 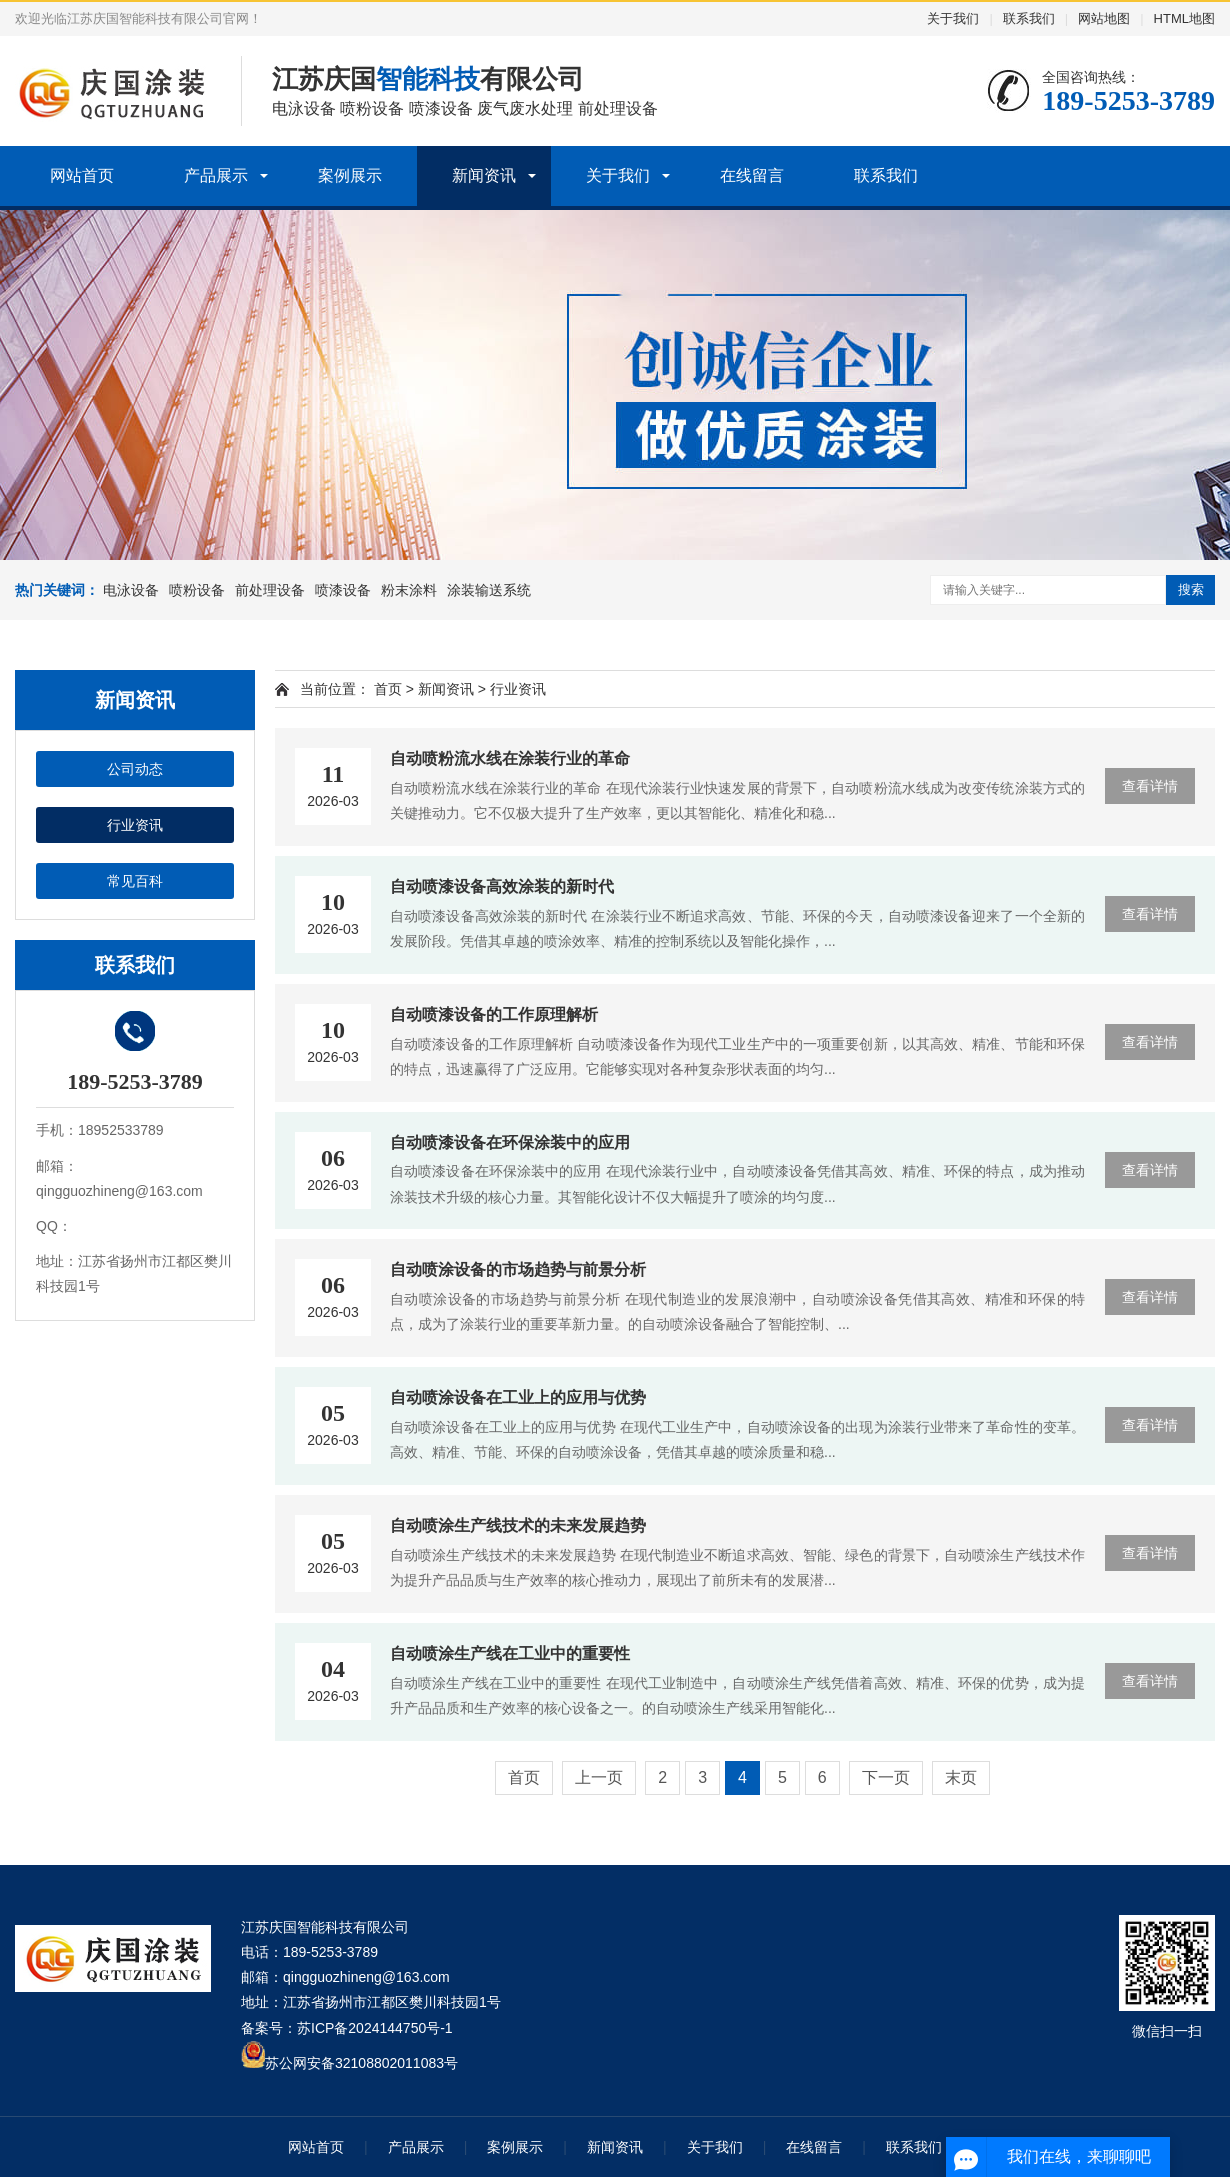 I want to click on 关于我们, so click(x=953, y=18).